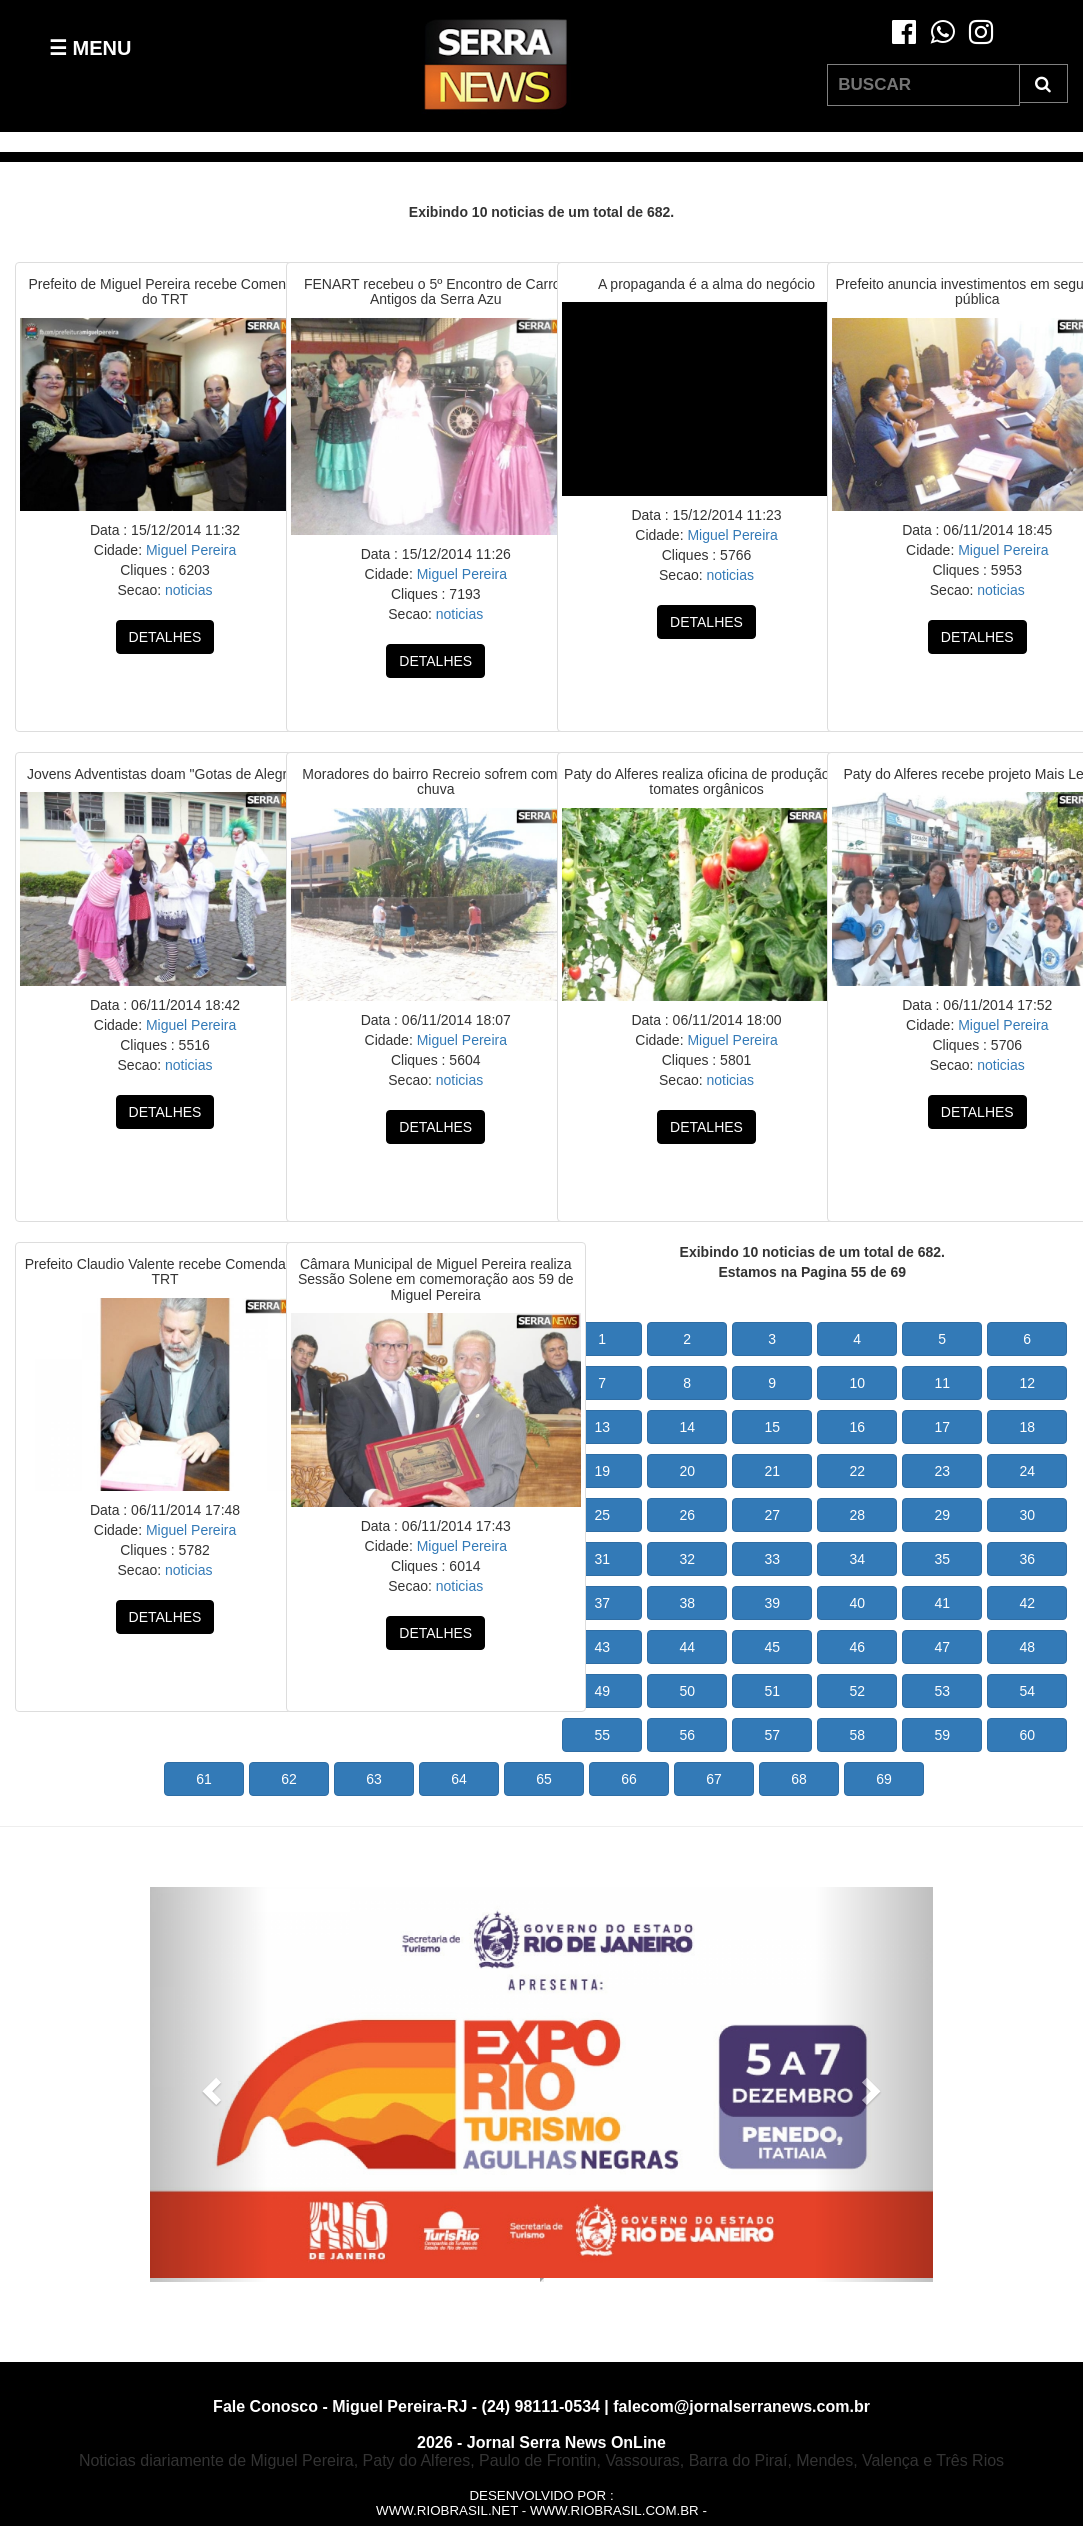  Describe the element at coordinates (602, 1471) in the screenshot. I see `19 [button]` at that location.